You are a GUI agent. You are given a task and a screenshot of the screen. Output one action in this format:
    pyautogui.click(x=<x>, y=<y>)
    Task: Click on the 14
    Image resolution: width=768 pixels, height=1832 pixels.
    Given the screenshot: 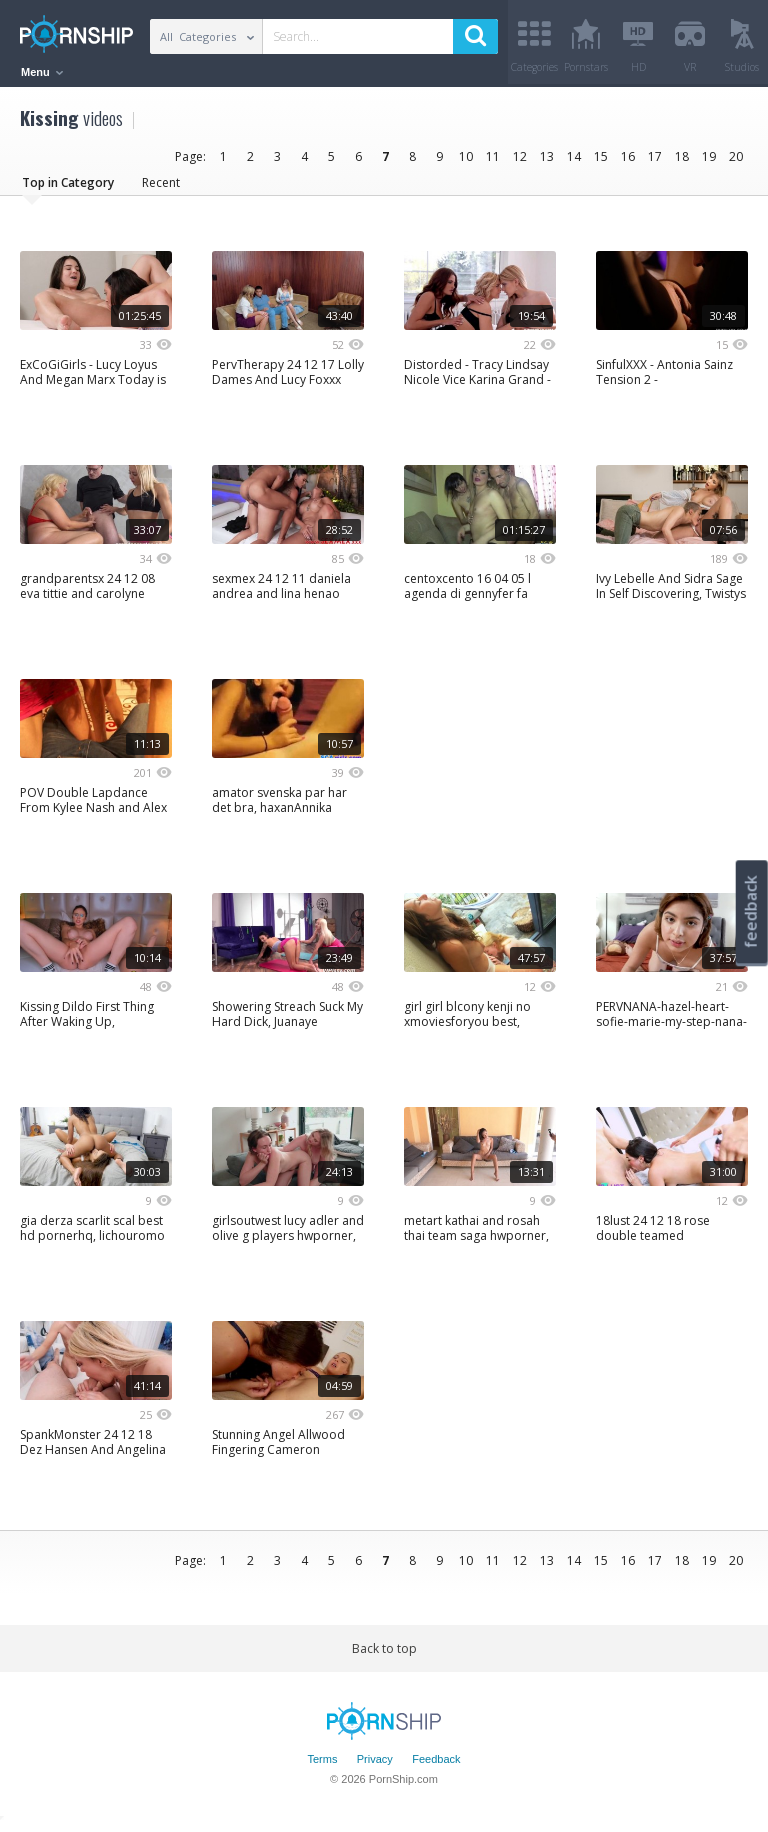 What is the action you would take?
    pyautogui.click(x=574, y=162)
    